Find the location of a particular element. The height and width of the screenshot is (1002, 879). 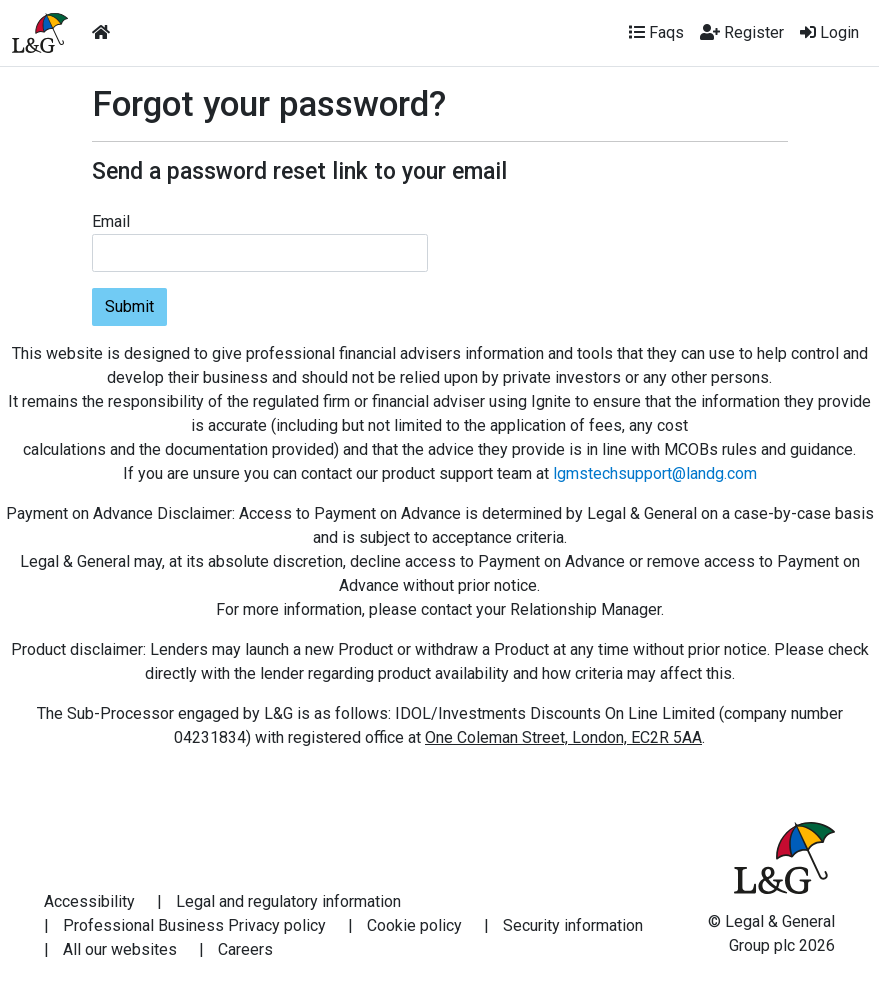

Register is located at coordinates (742, 32).